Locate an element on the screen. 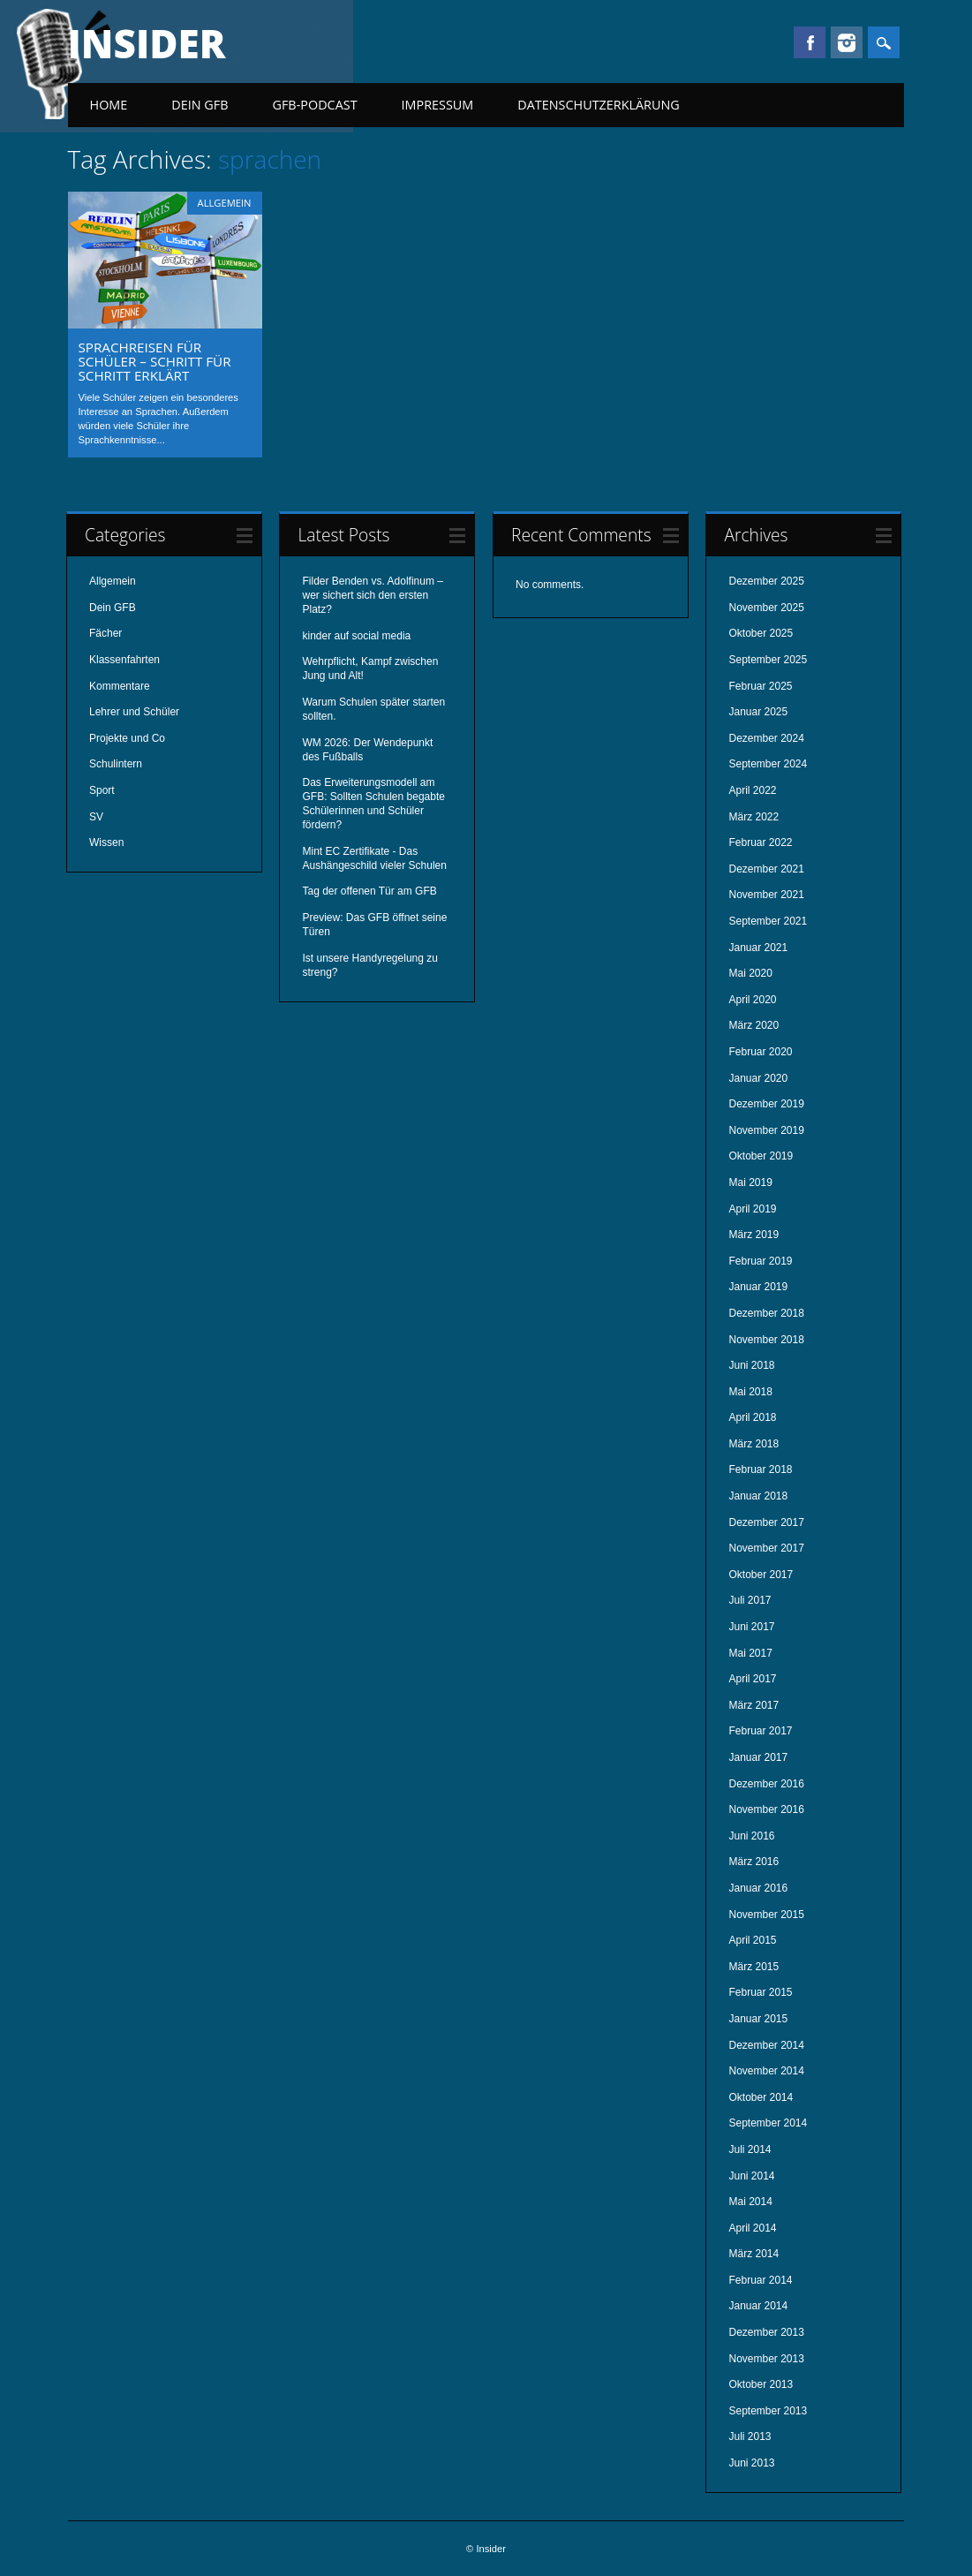 Image resolution: width=972 pixels, height=2576 pixels. Dezember 2017 is located at coordinates (765, 1522).